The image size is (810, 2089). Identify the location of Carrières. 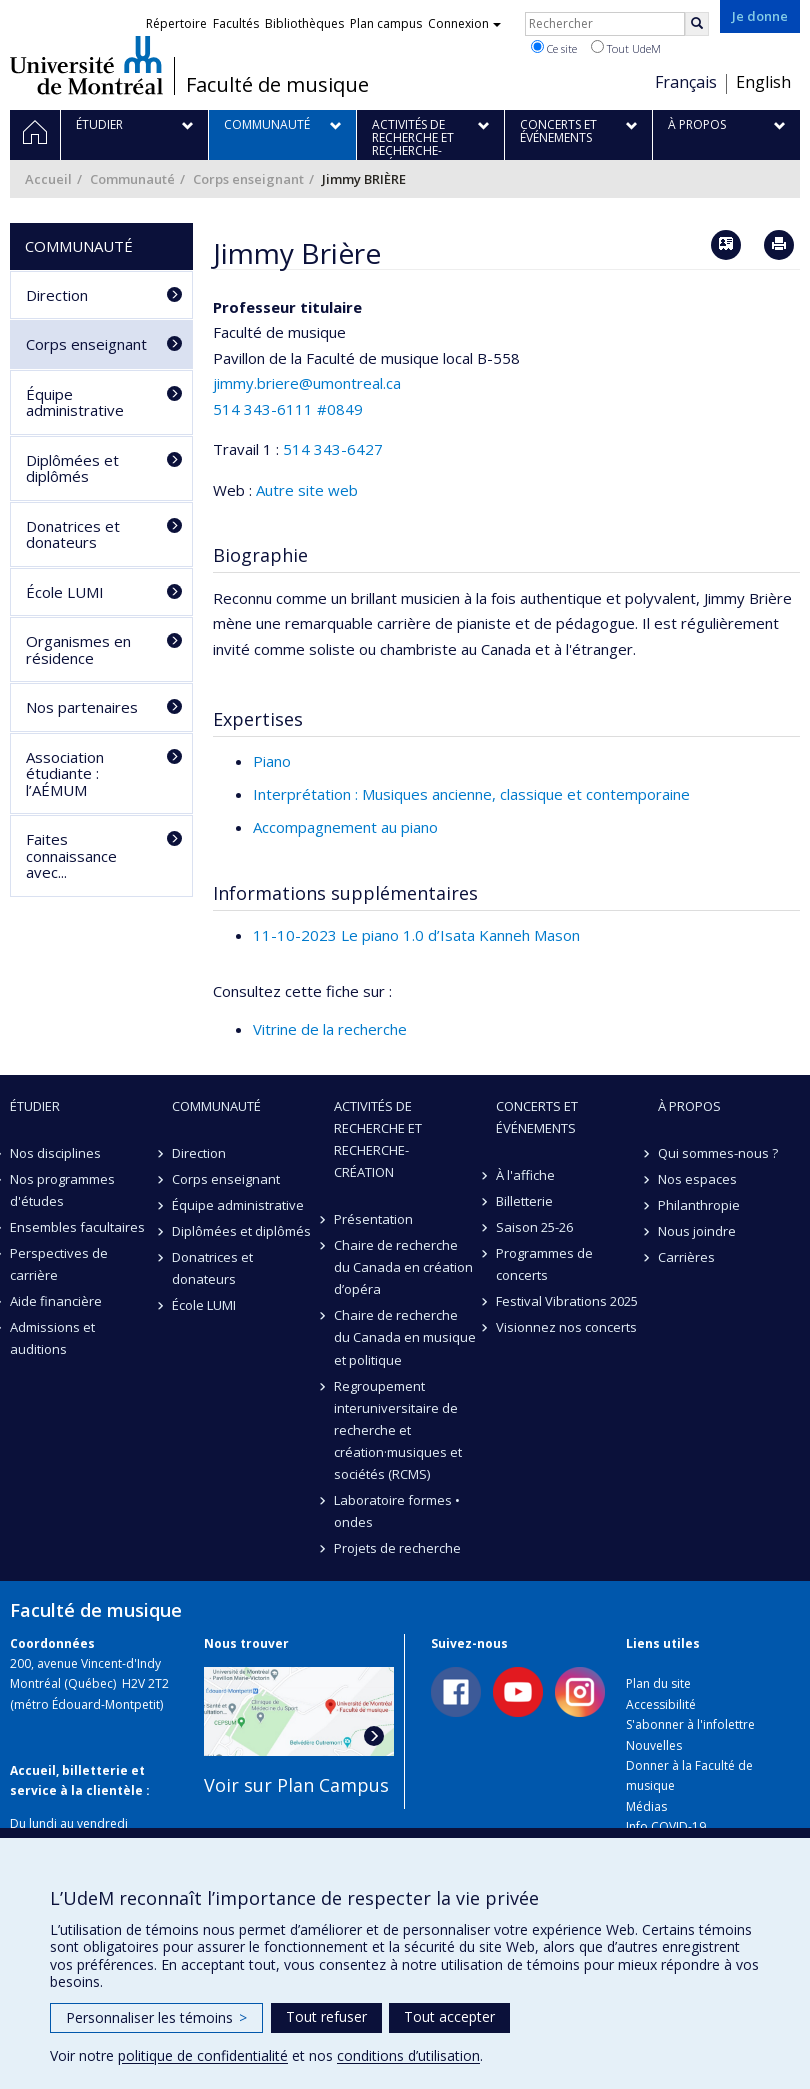
(686, 1257).